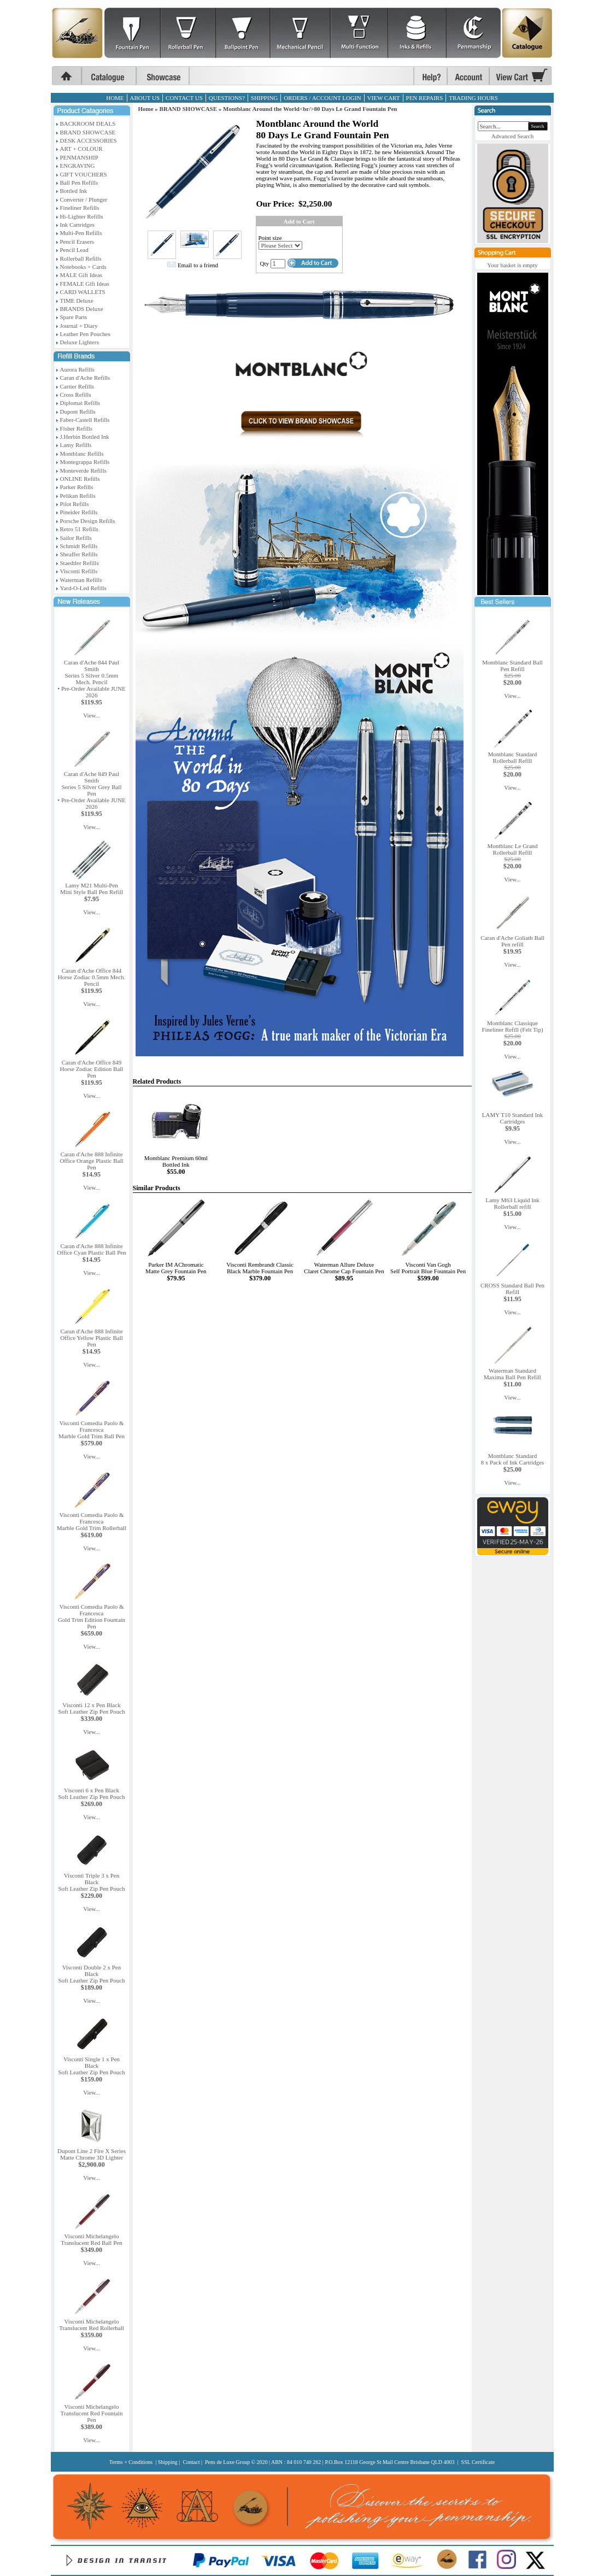 The image size is (604, 2576). Describe the element at coordinates (76, 487) in the screenshot. I see `Parker Refills` at that location.